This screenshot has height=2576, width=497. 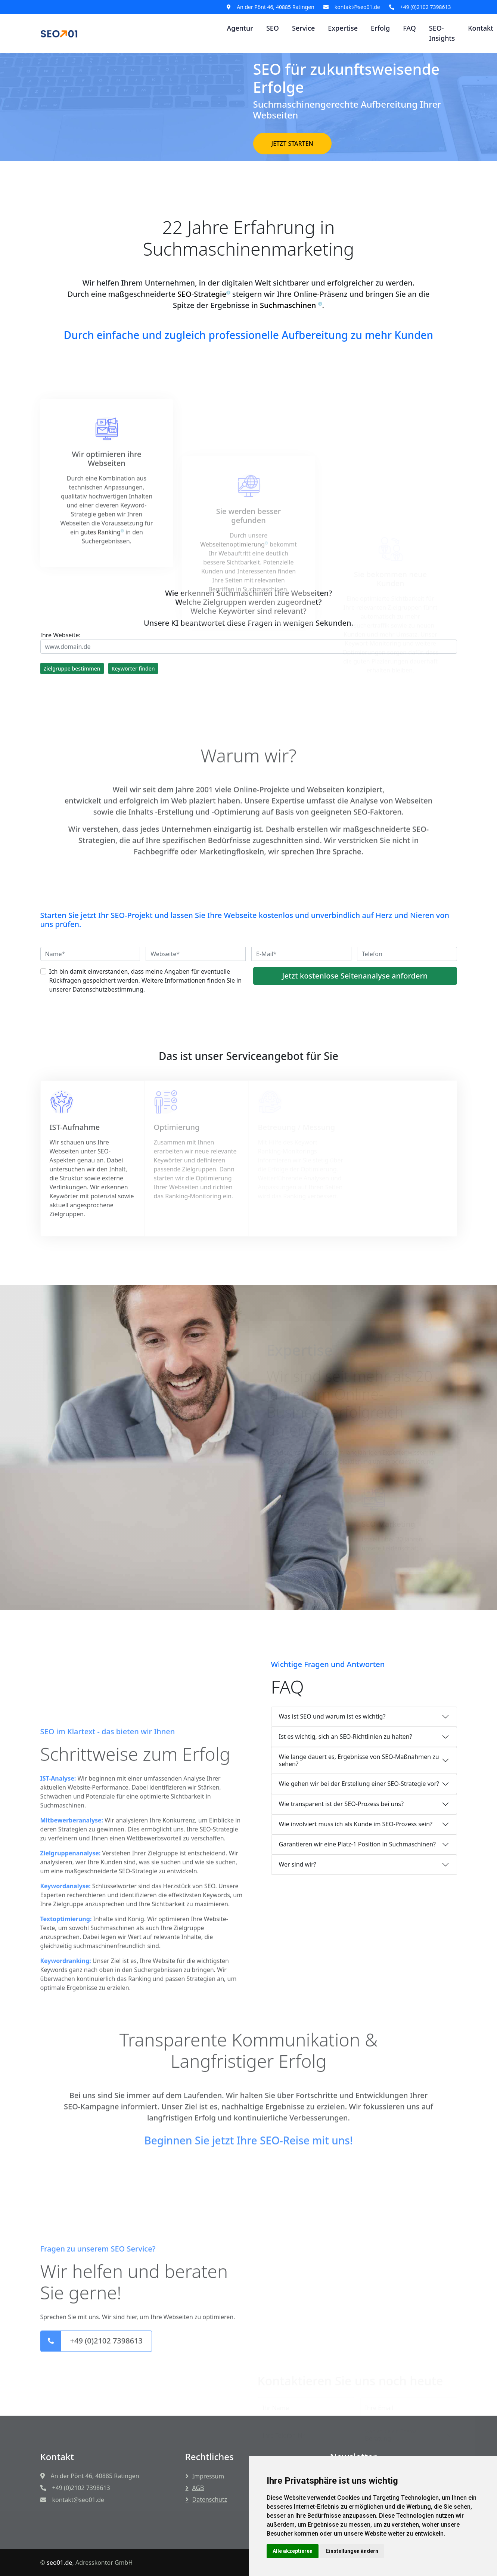 What do you see at coordinates (480, 28) in the screenshot?
I see `Kontakt` at bounding box center [480, 28].